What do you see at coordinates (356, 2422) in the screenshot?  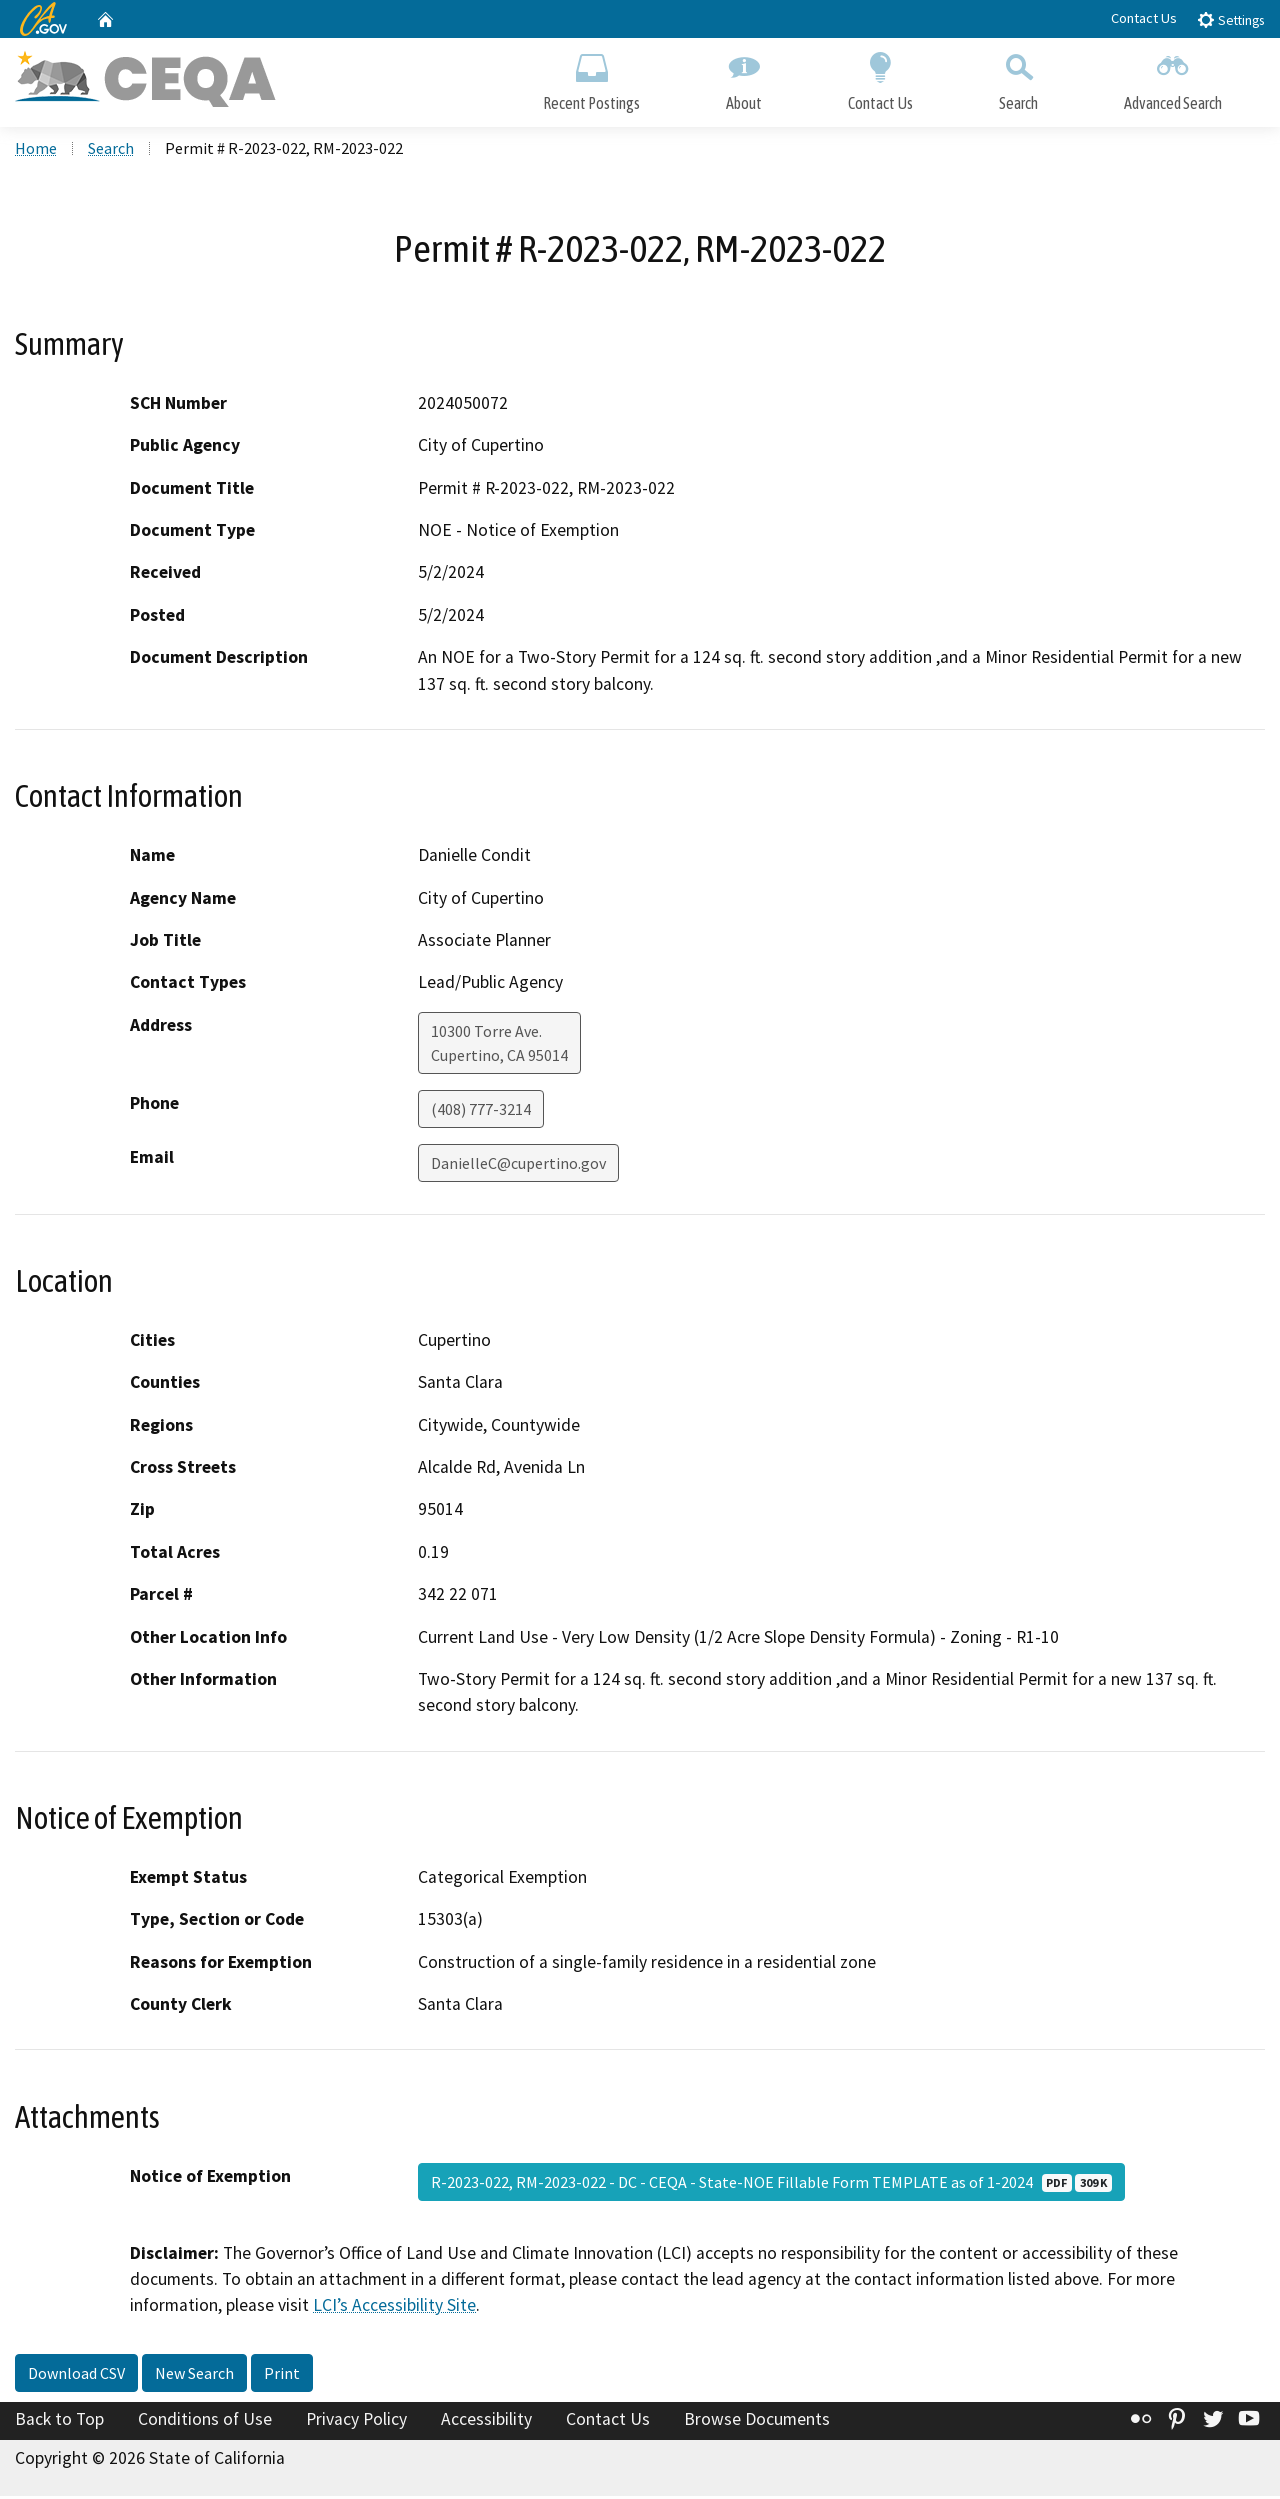 I see `Privacy Policy` at bounding box center [356, 2422].